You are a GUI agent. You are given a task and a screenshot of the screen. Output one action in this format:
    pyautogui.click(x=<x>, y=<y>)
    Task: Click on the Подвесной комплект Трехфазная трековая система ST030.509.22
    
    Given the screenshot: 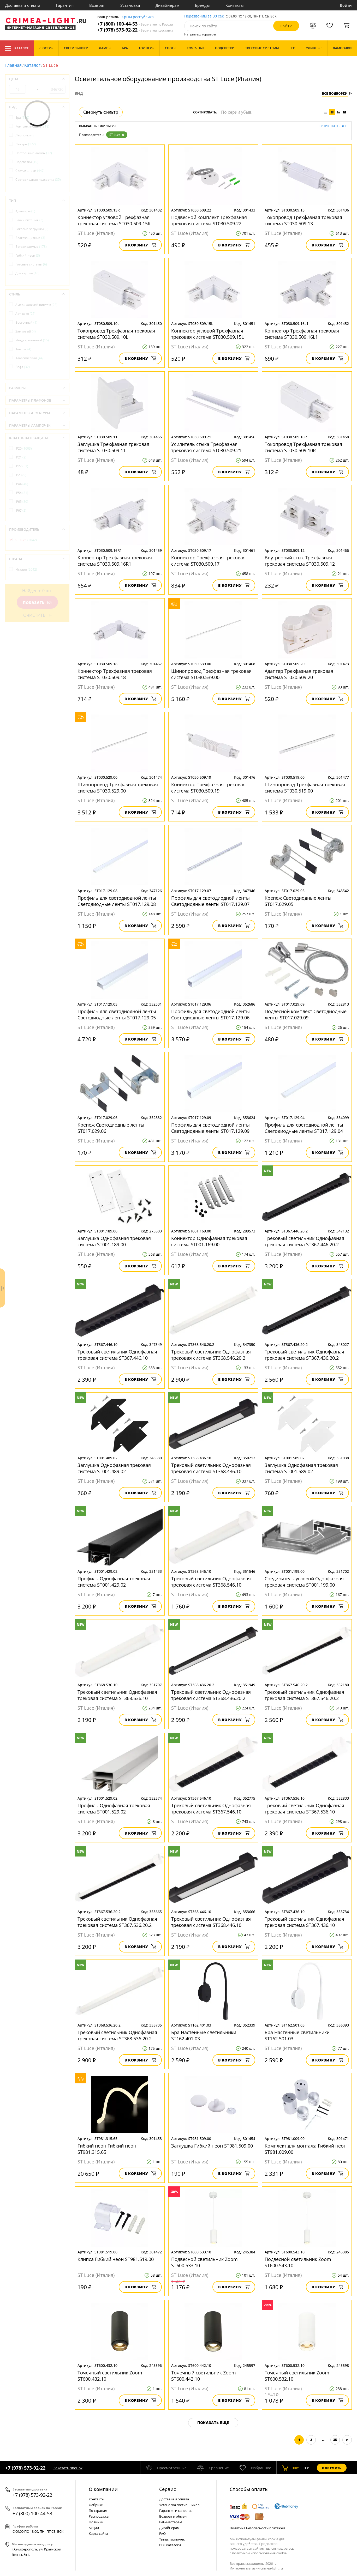 What is the action you would take?
    pyautogui.click(x=209, y=220)
    